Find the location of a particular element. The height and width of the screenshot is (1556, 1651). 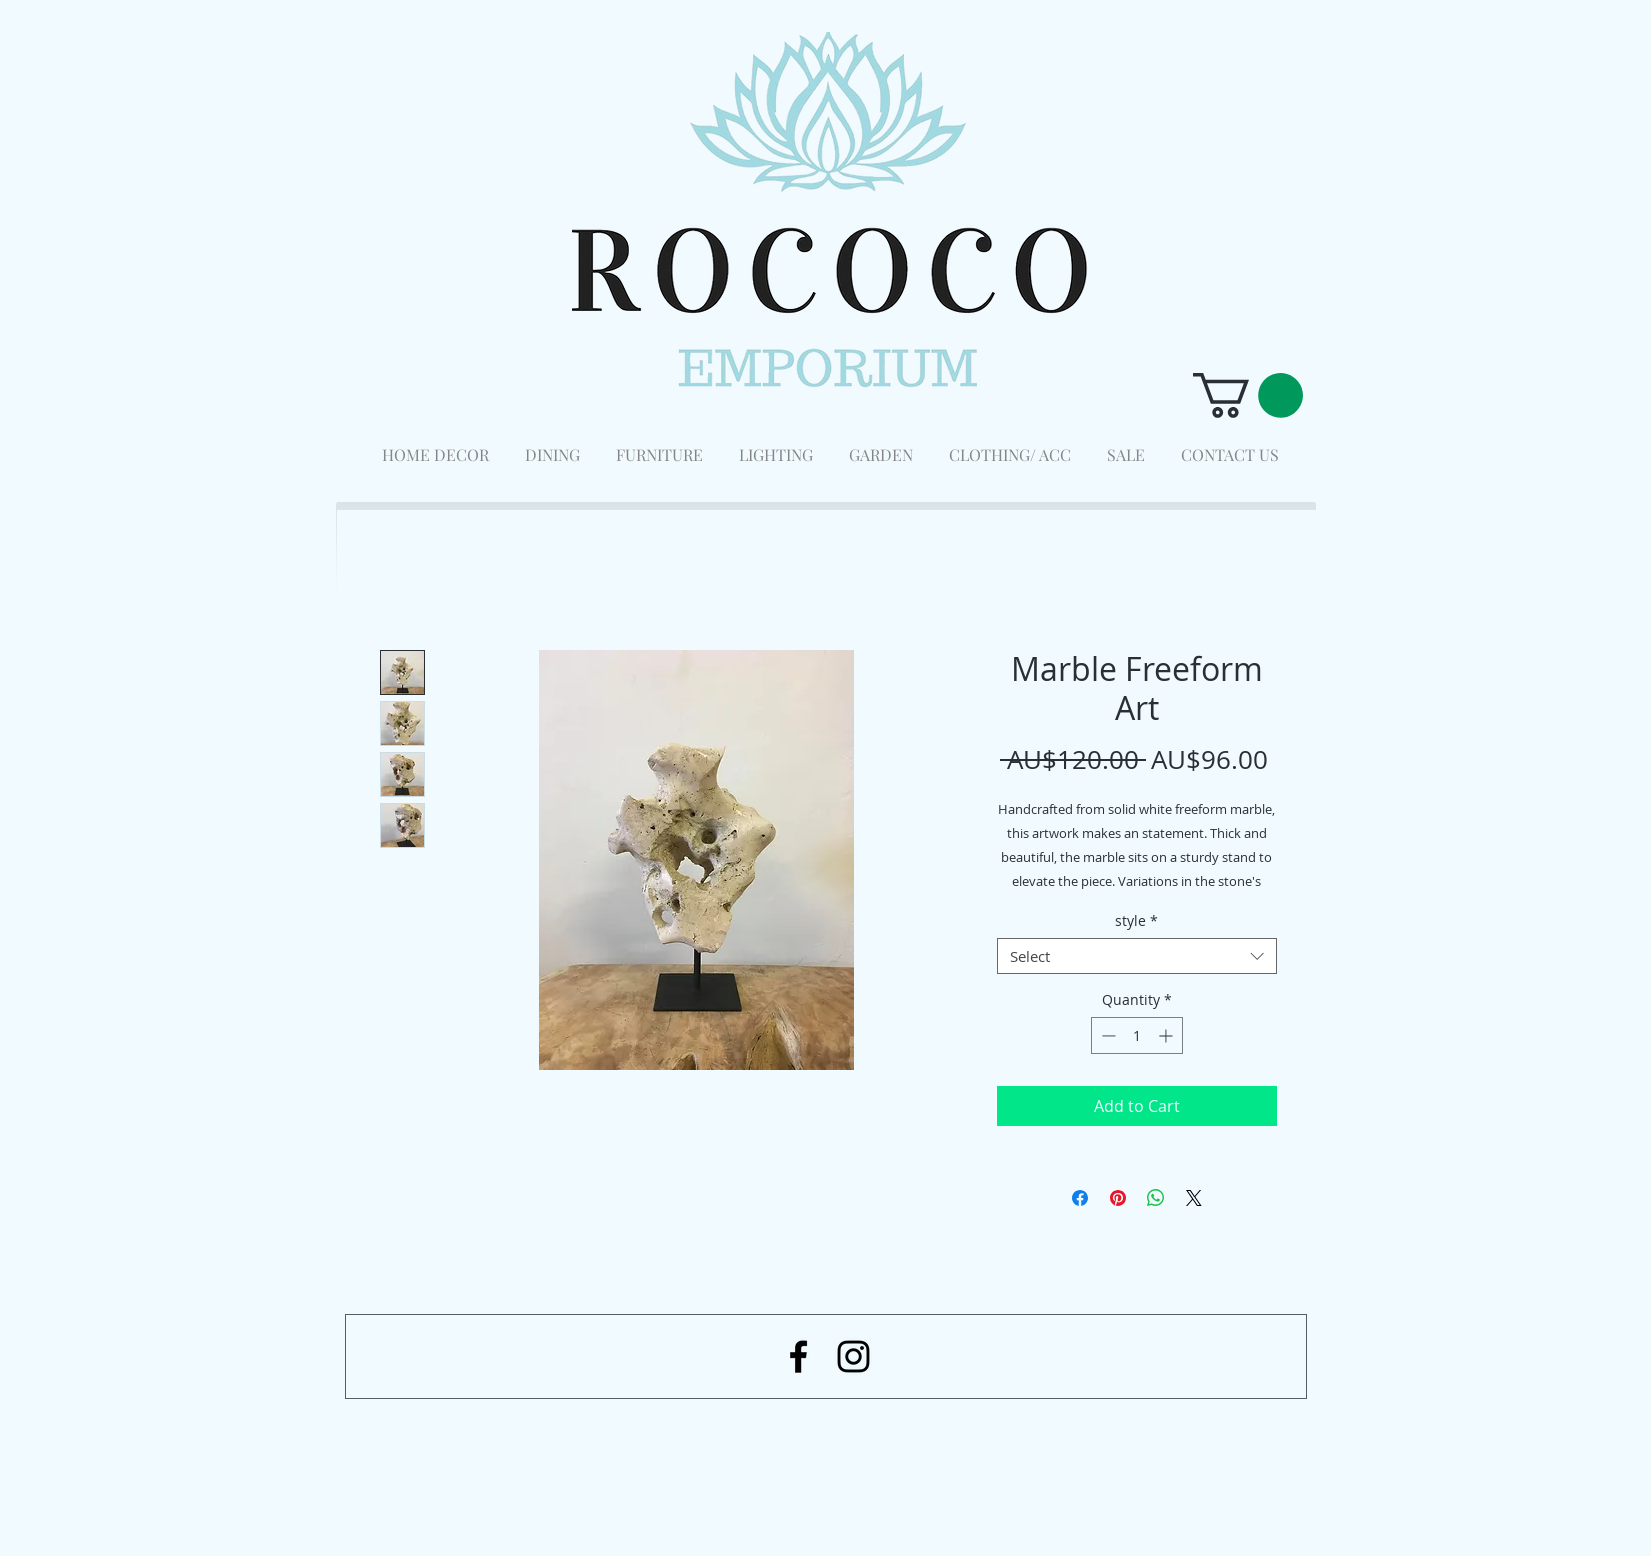

[Black Facebook Icon] is located at coordinates (798, 1356).